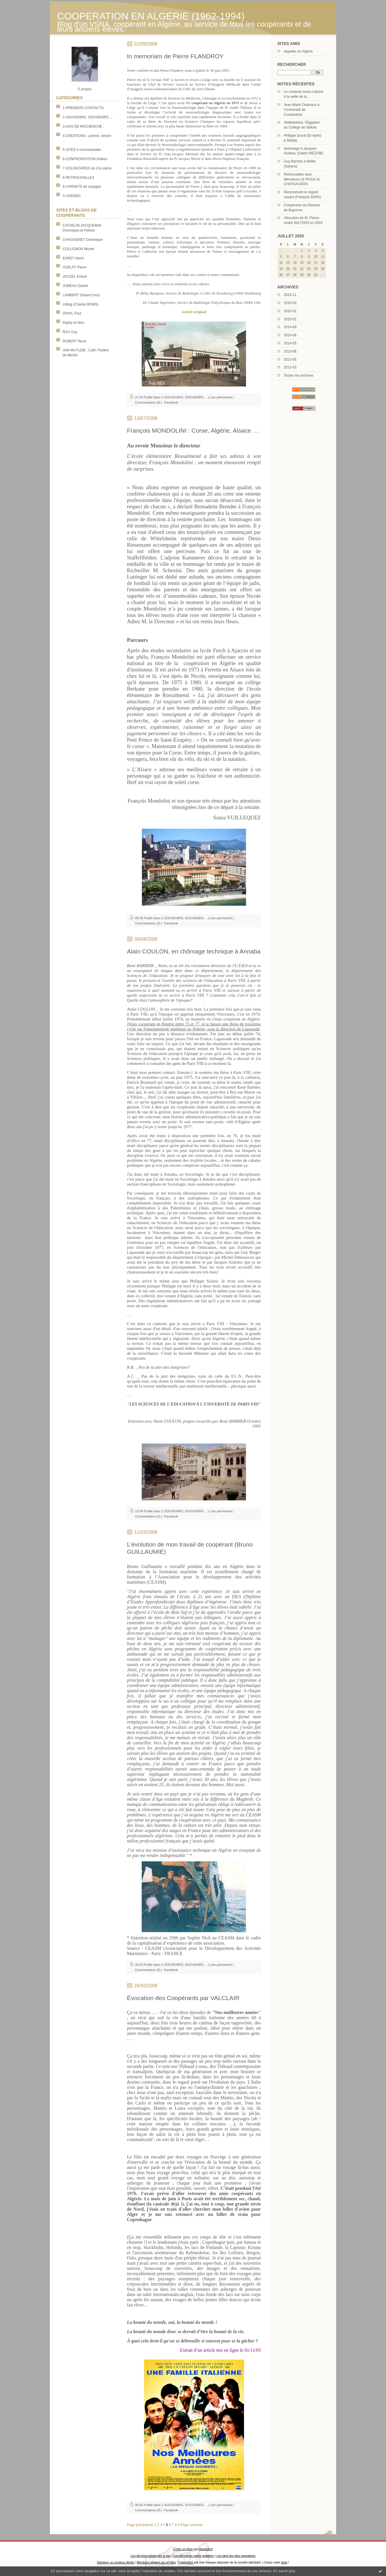 The image size is (386, 2576). Describe the element at coordinates (87, 117) in the screenshot. I see `2-SOUVENIRS, SOUVENIRS ...` at that location.